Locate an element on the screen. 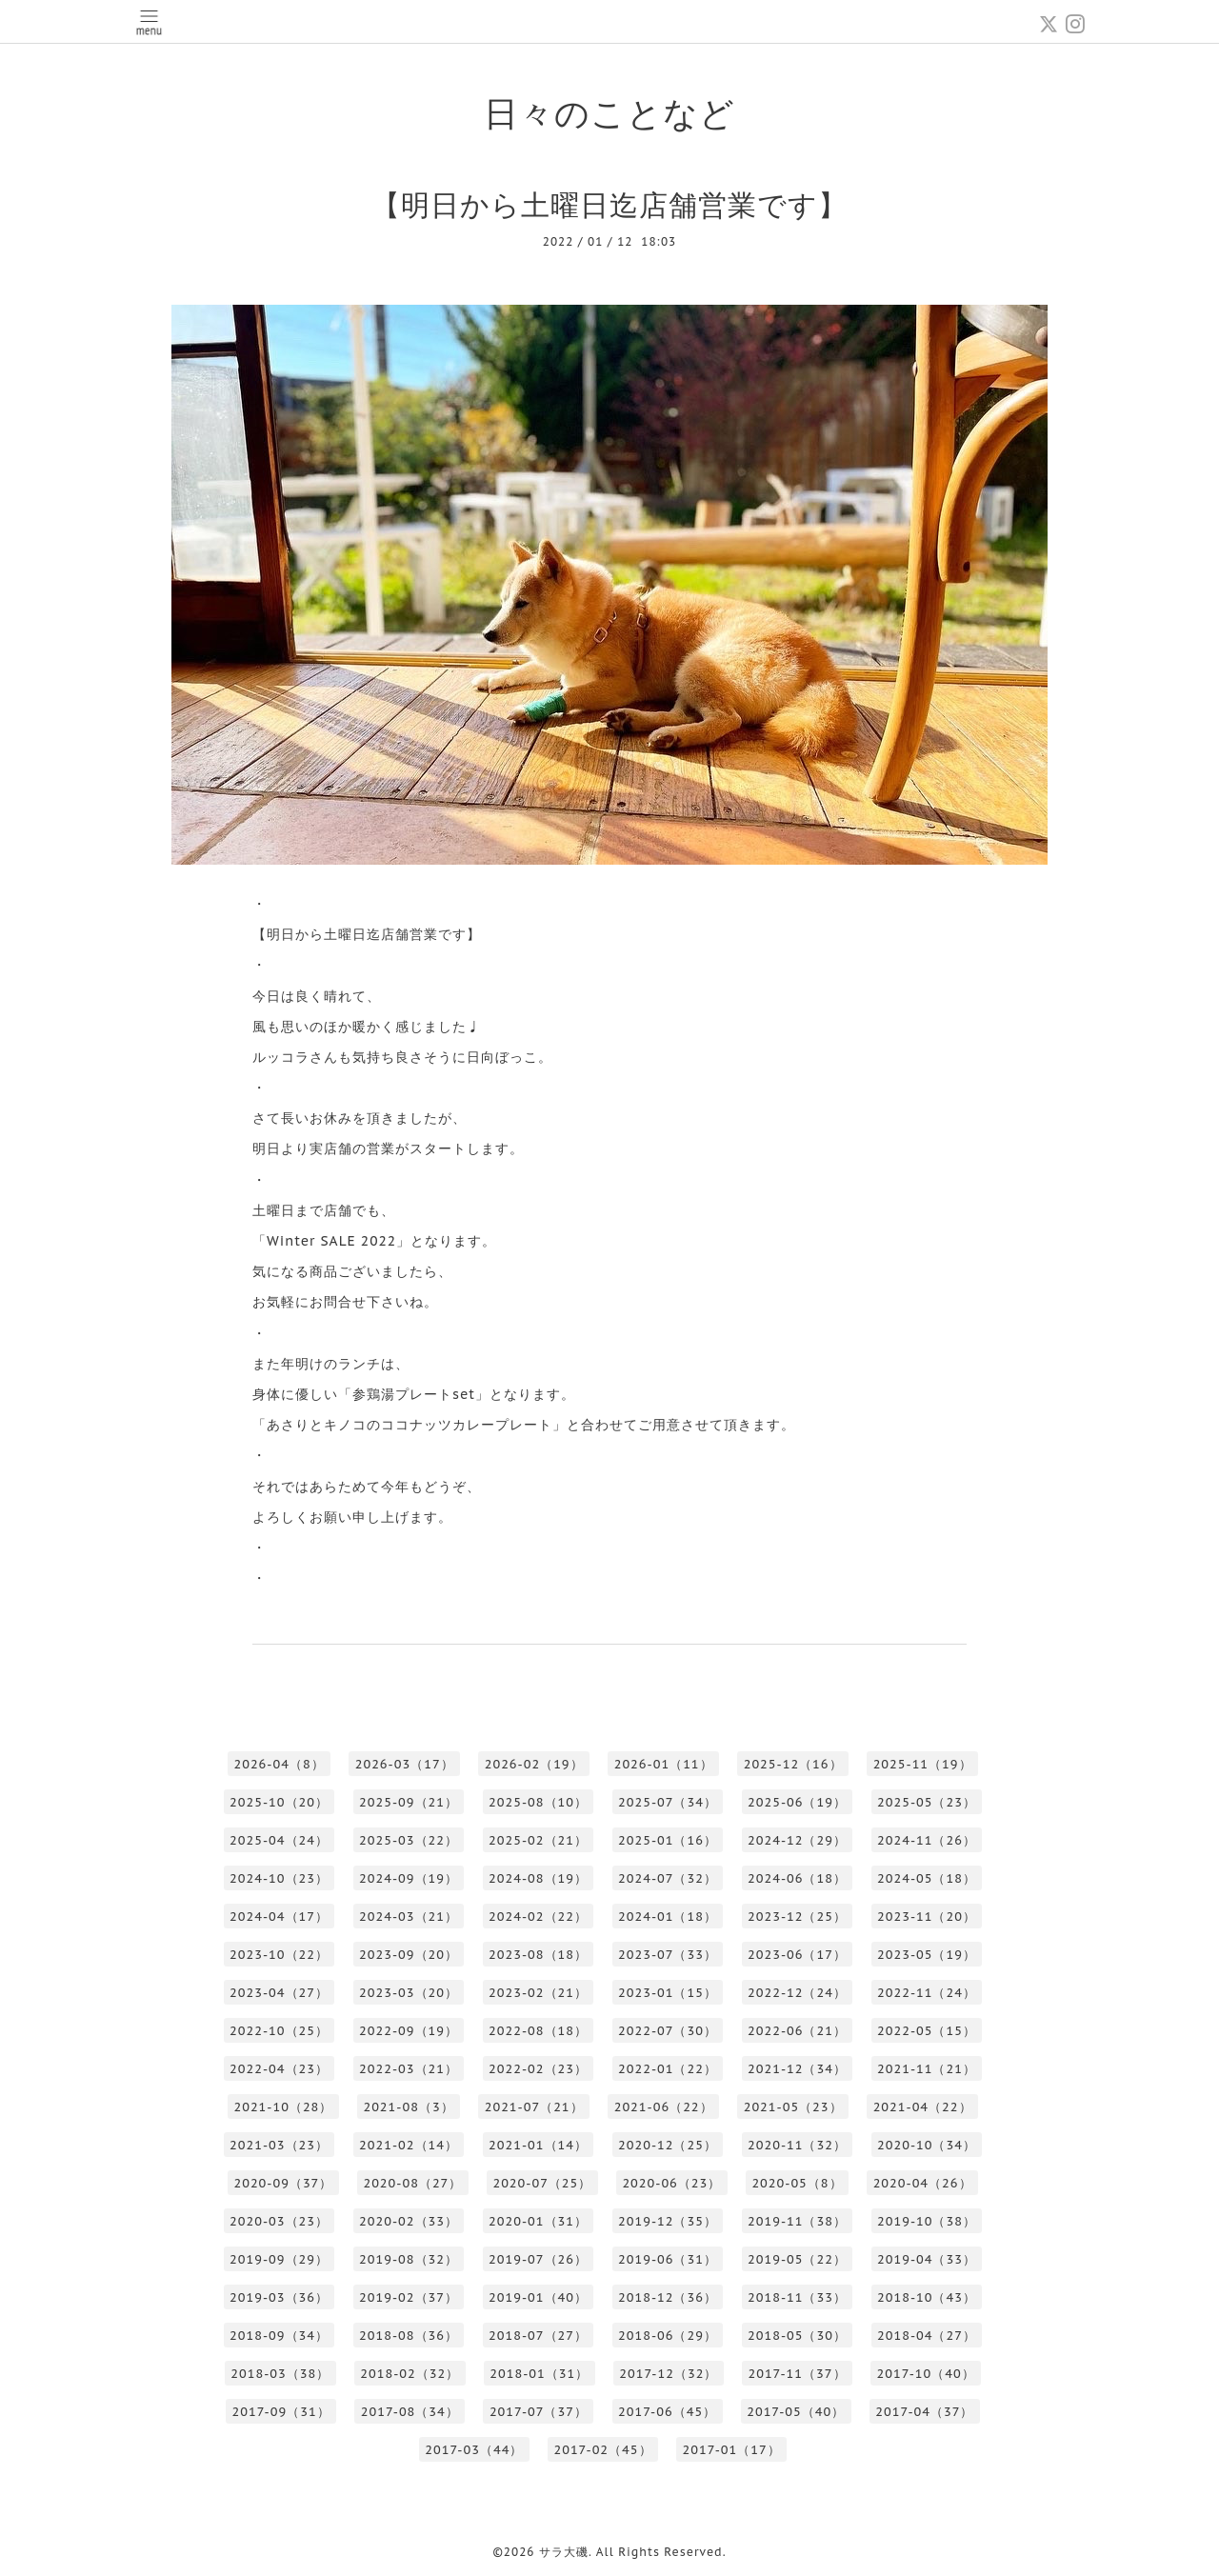  2023-04（27） is located at coordinates (279, 1993).